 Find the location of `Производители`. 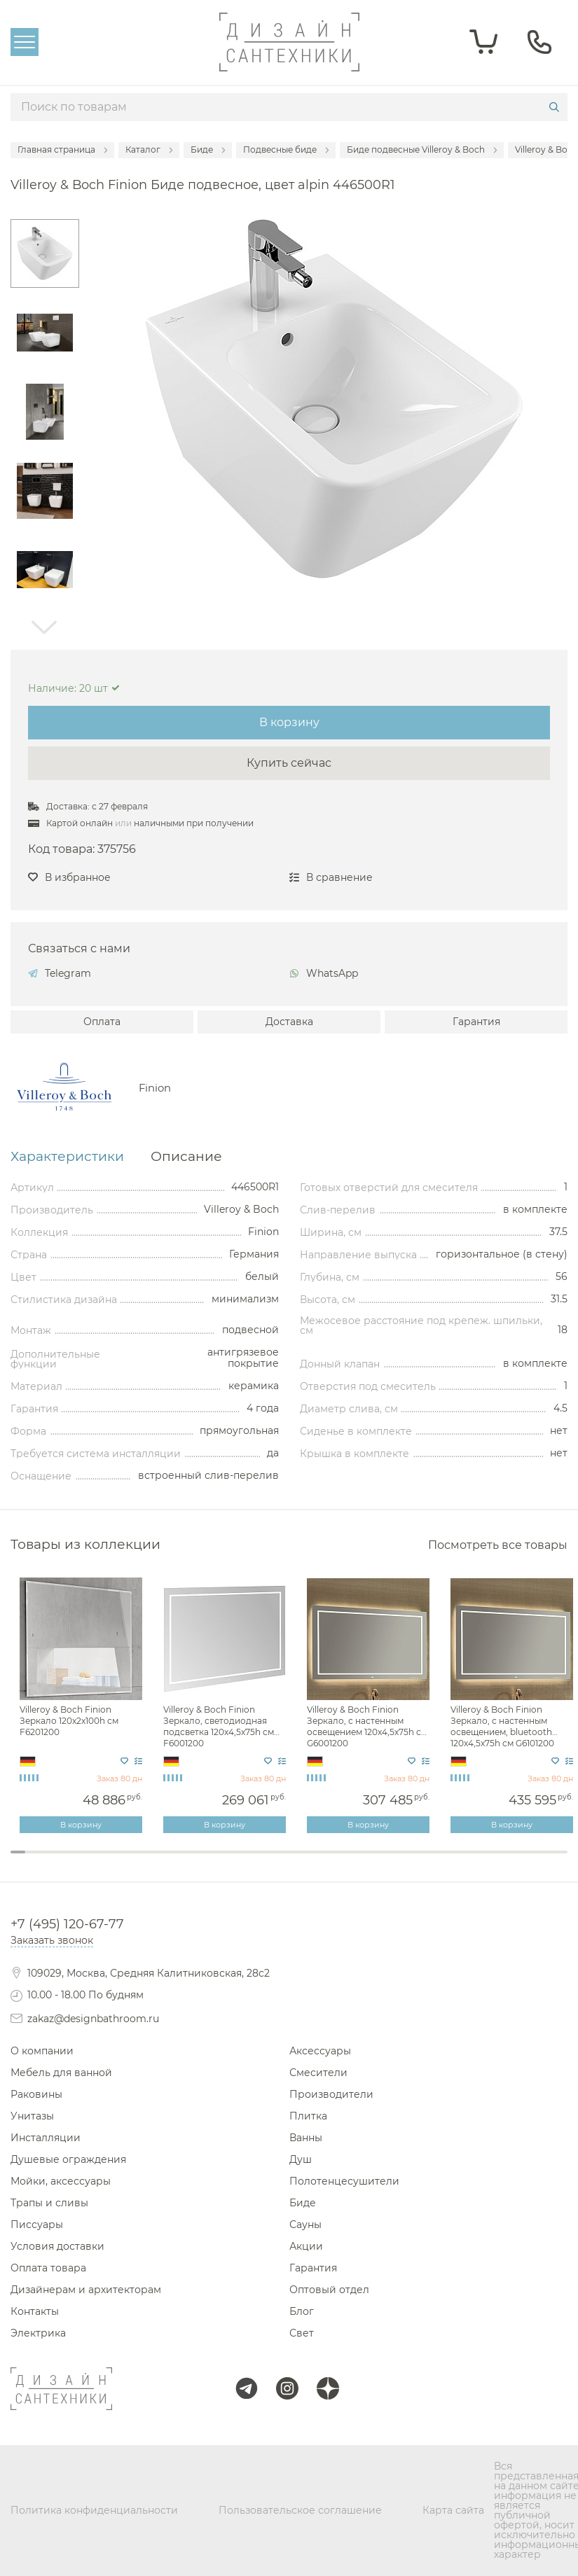

Производители is located at coordinates (331, 2094).